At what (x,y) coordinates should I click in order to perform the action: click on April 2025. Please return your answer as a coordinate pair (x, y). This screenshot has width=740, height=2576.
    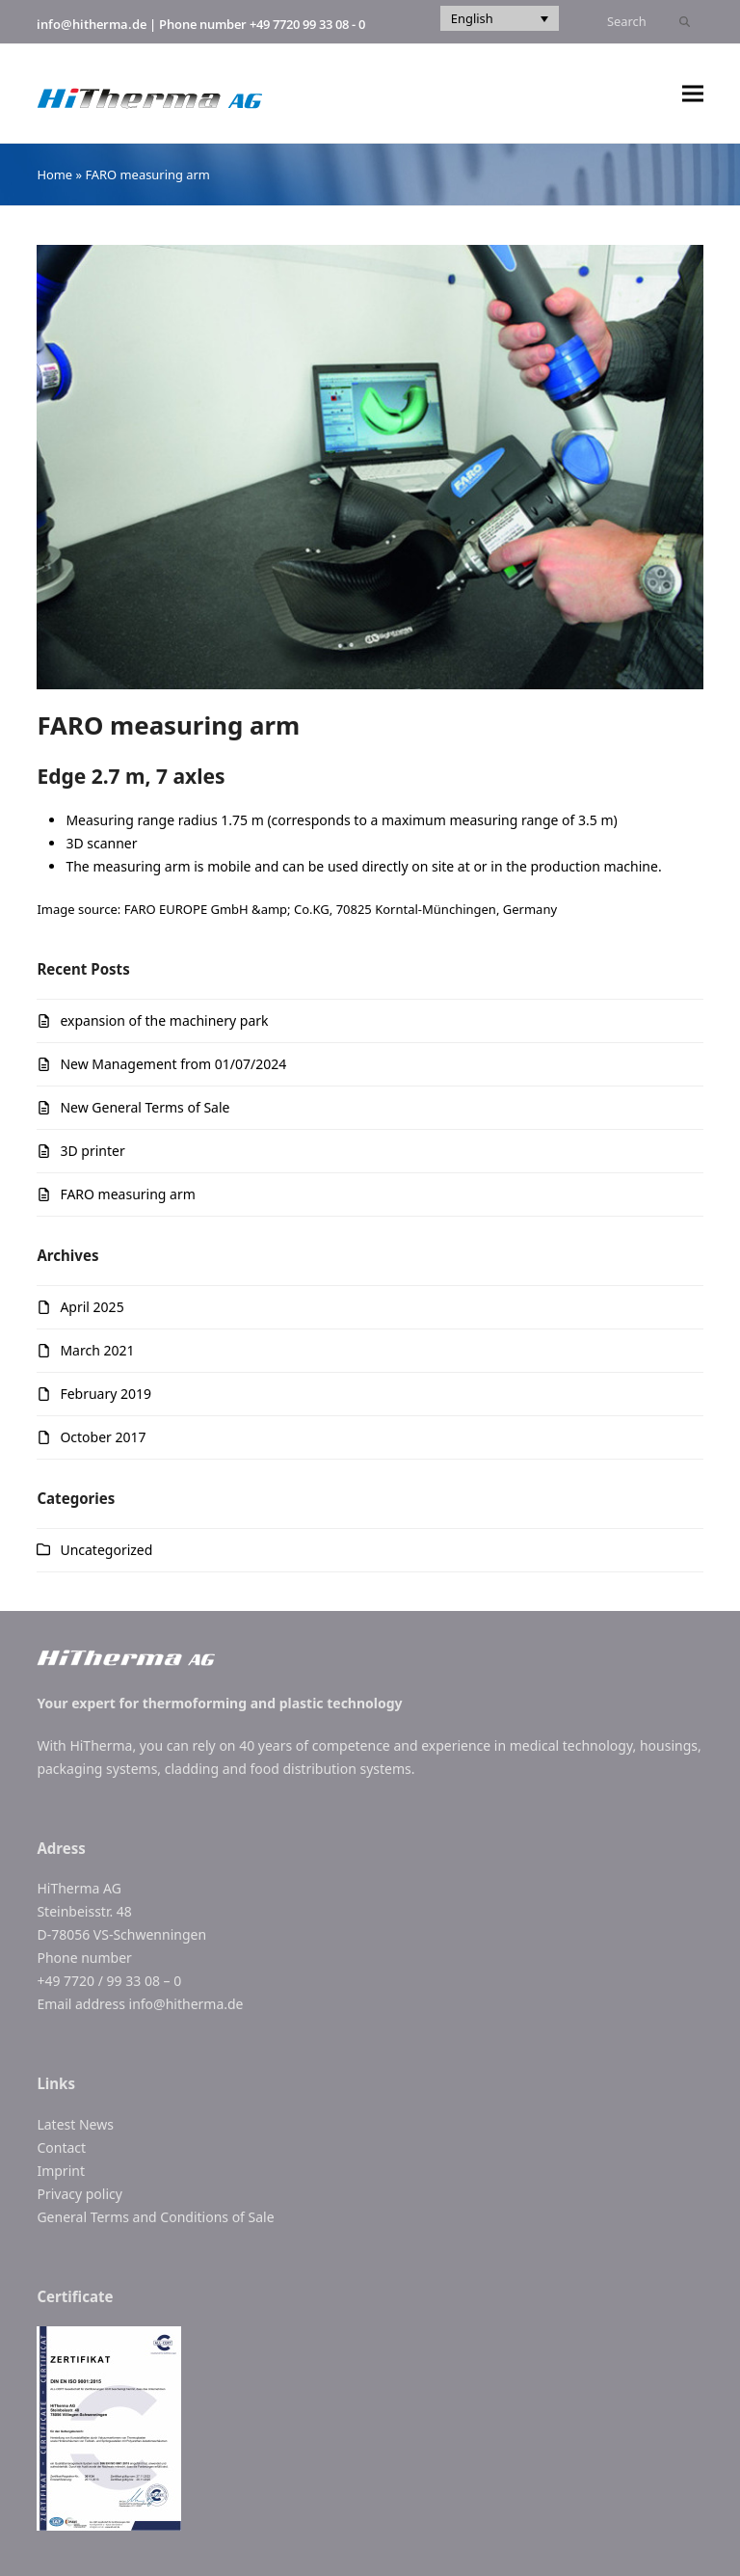
    Looking at the image, I should click on (91, 1307).